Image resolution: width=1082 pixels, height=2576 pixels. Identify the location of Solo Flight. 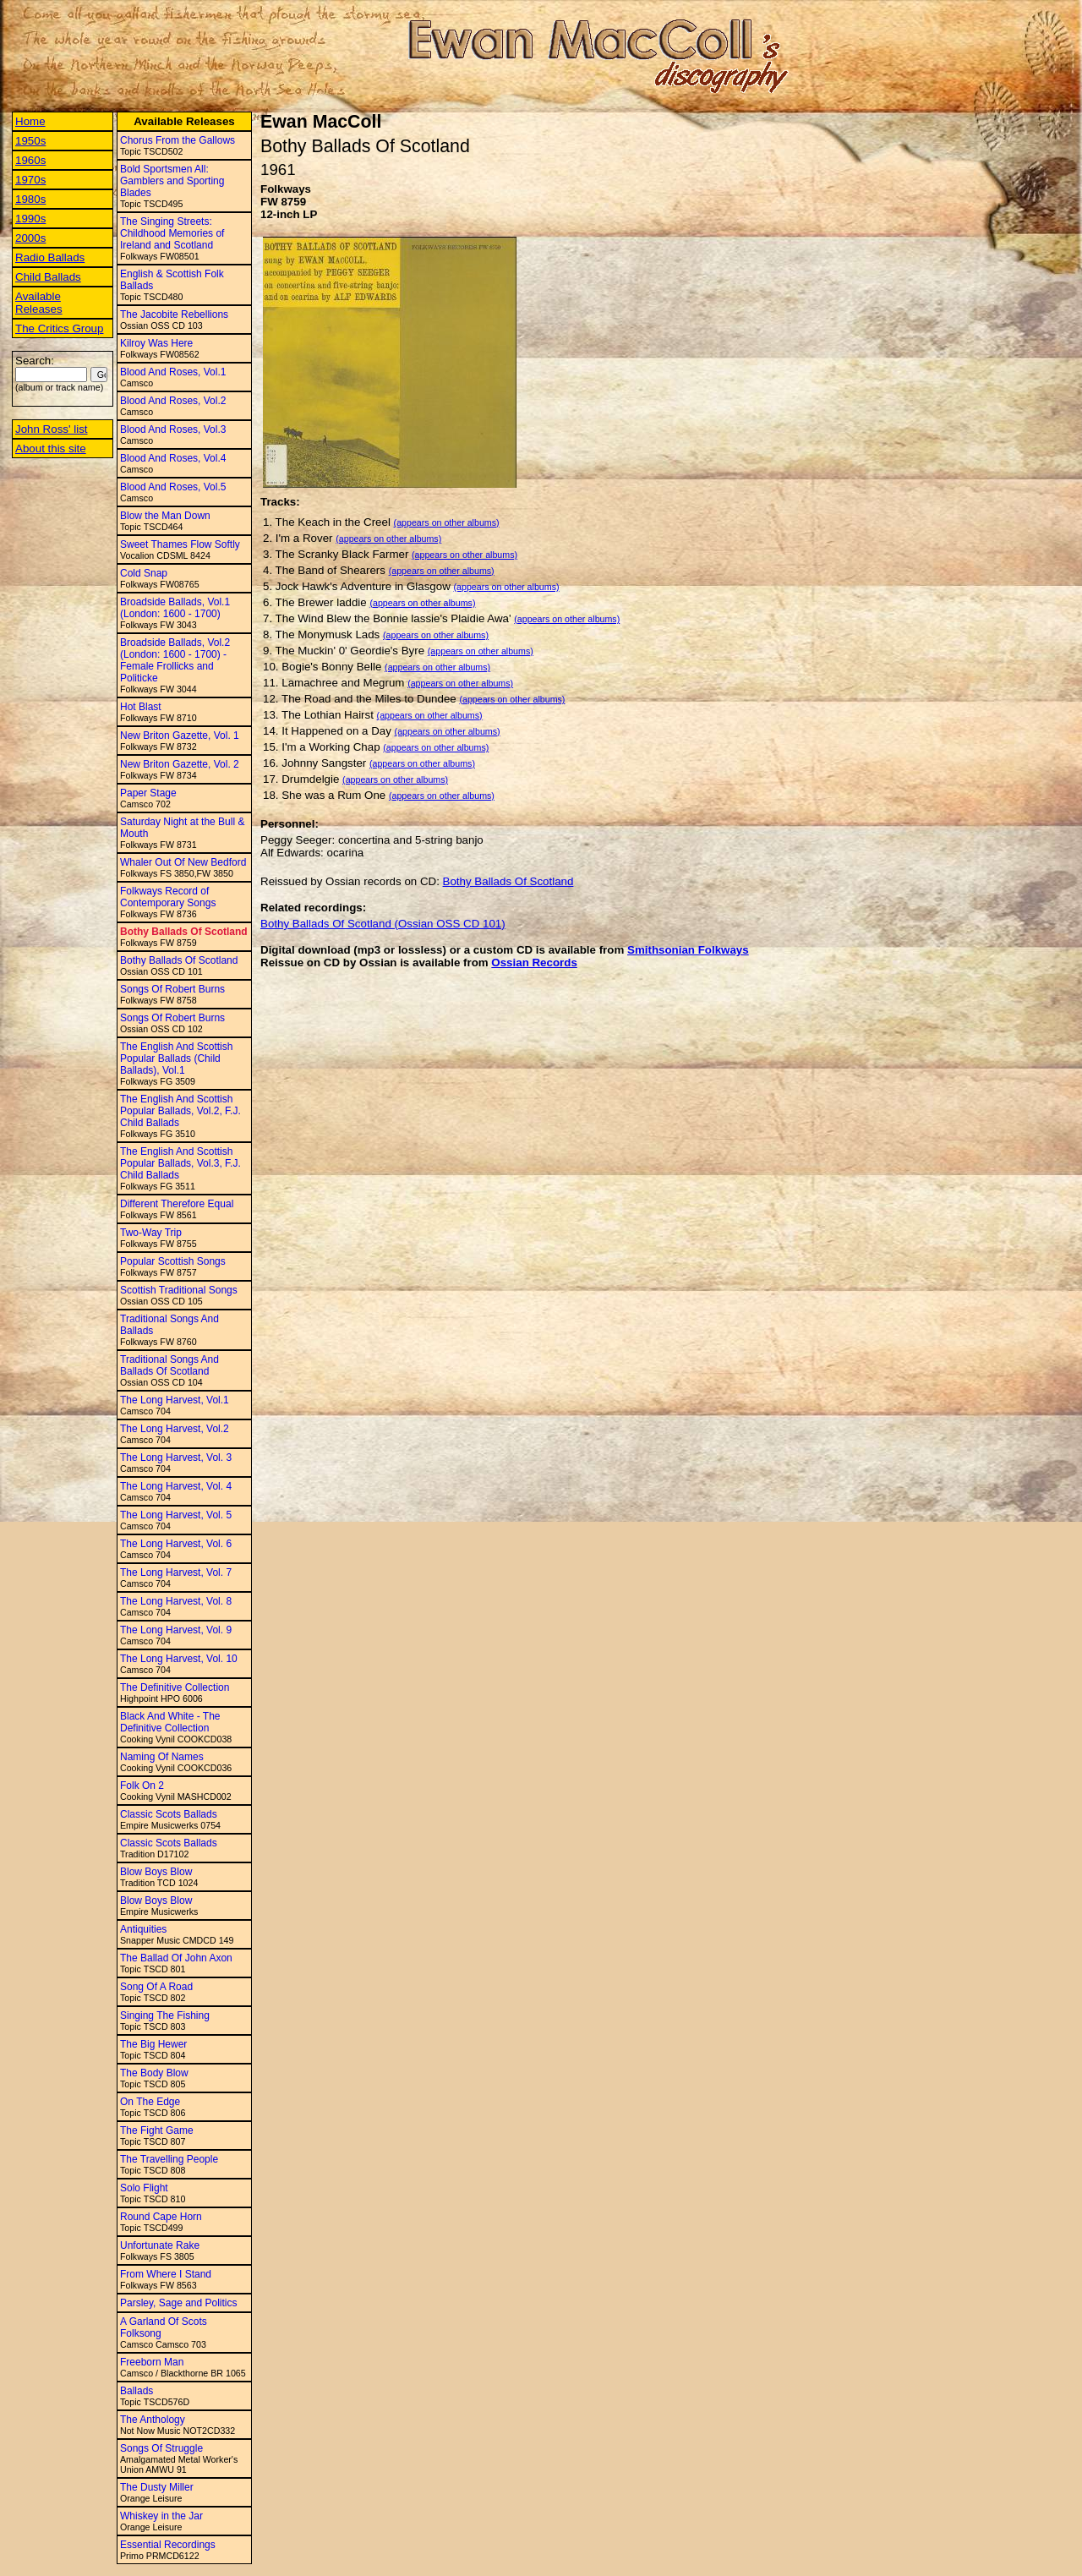
(144, 2188).